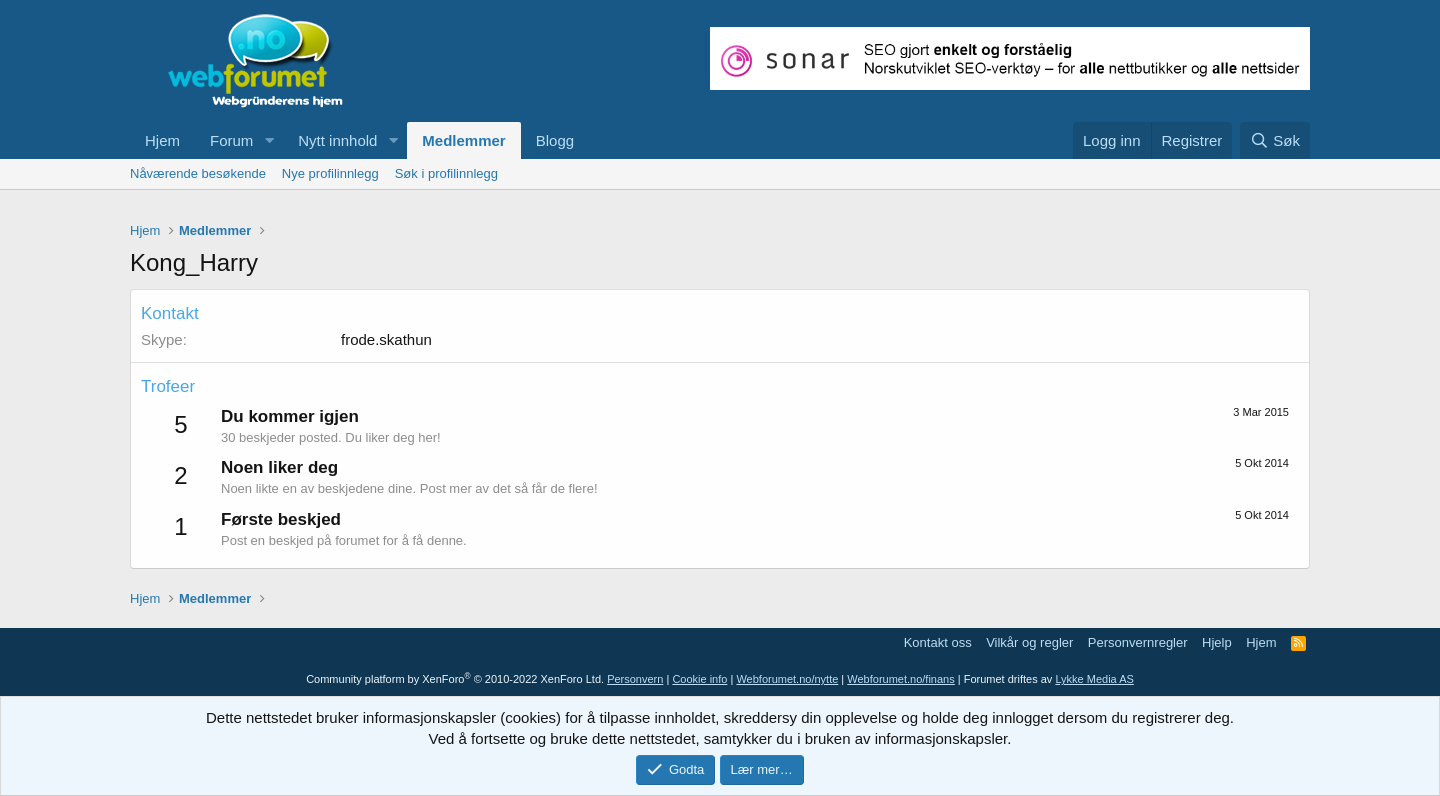  What do you see at coordinates (938, 642) in the screenshot?
I see `Kontakt oss` at bounding box center [938, 642].